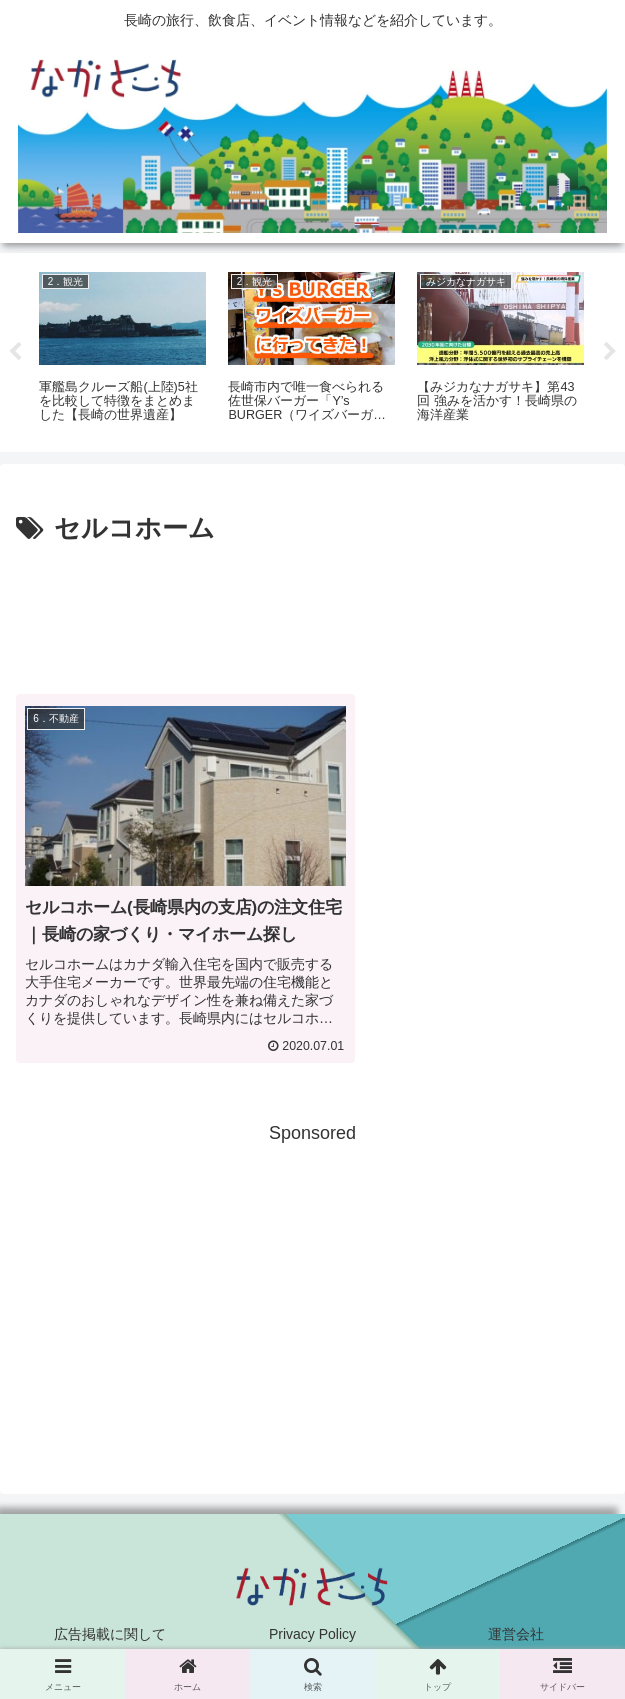 The width and height of the screenshot is (625, 1699). I want to click on [Advertisement], so click(312, 612).